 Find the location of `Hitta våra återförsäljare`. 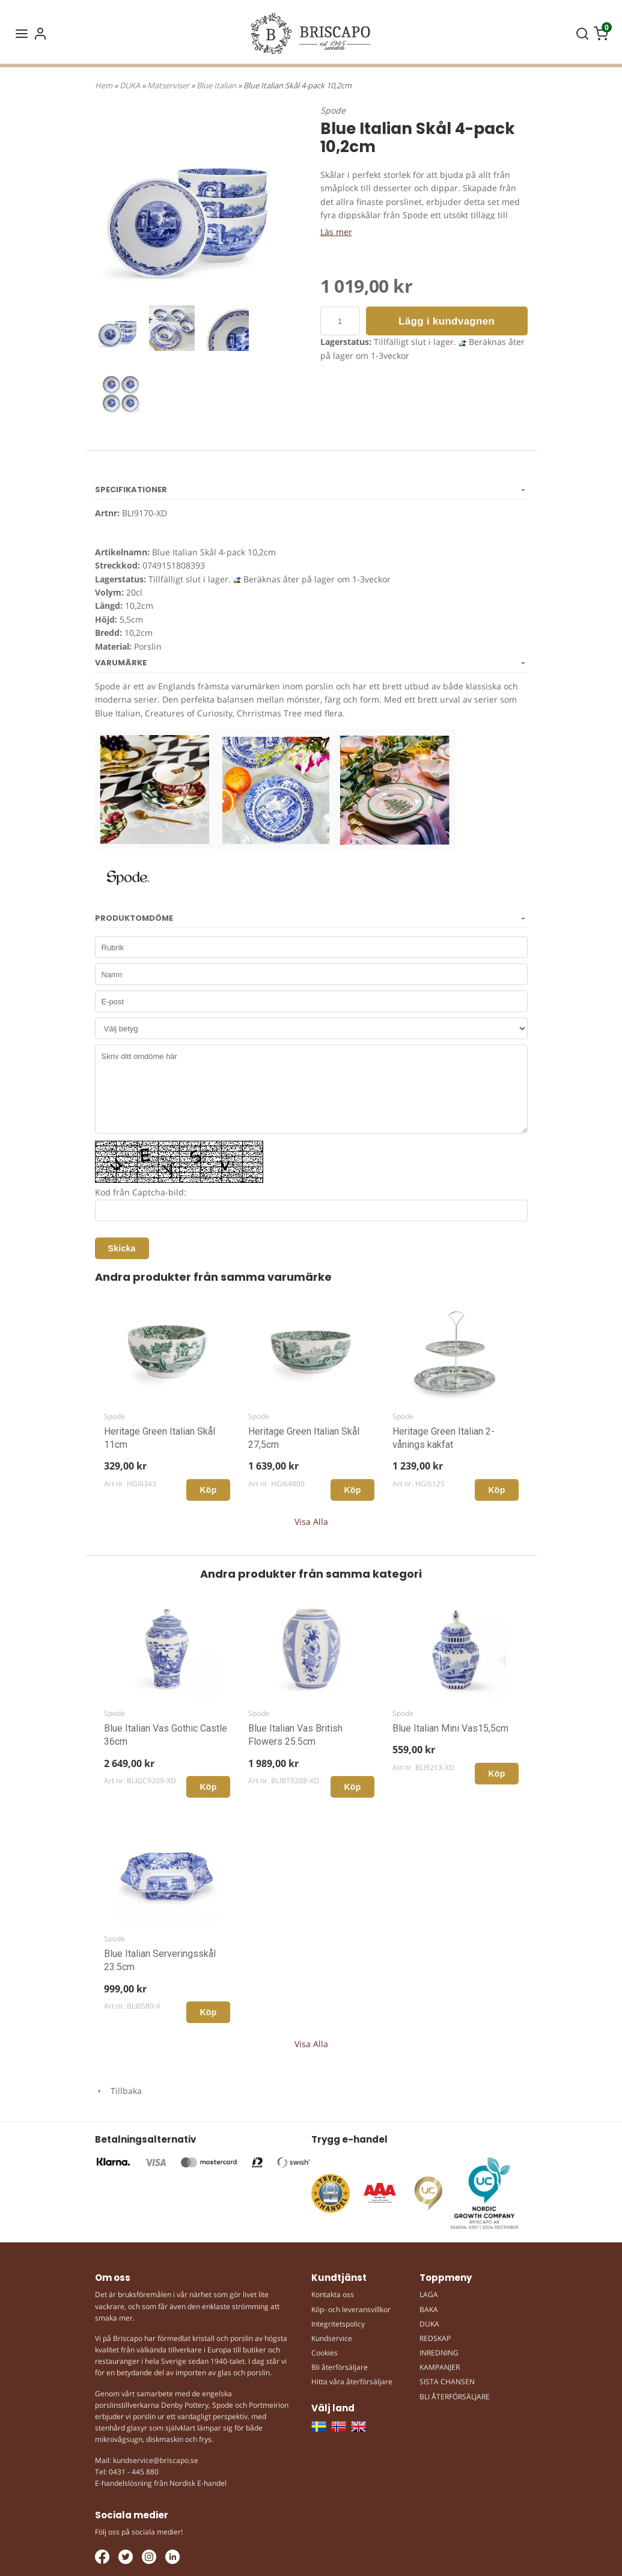

Hitta våra återförsäljare is located at coordinates (351, 2381).